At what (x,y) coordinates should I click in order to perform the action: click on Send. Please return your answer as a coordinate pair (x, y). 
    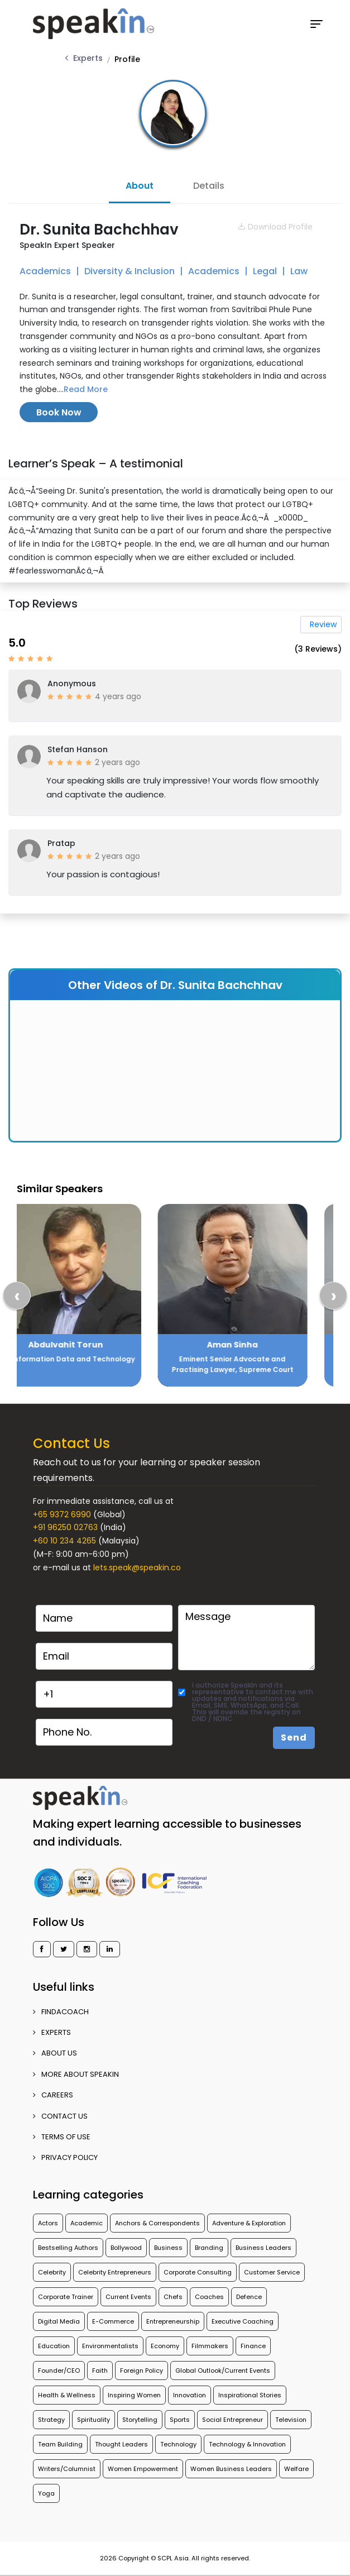
    Looking at the image, I should click on (294, 1737).